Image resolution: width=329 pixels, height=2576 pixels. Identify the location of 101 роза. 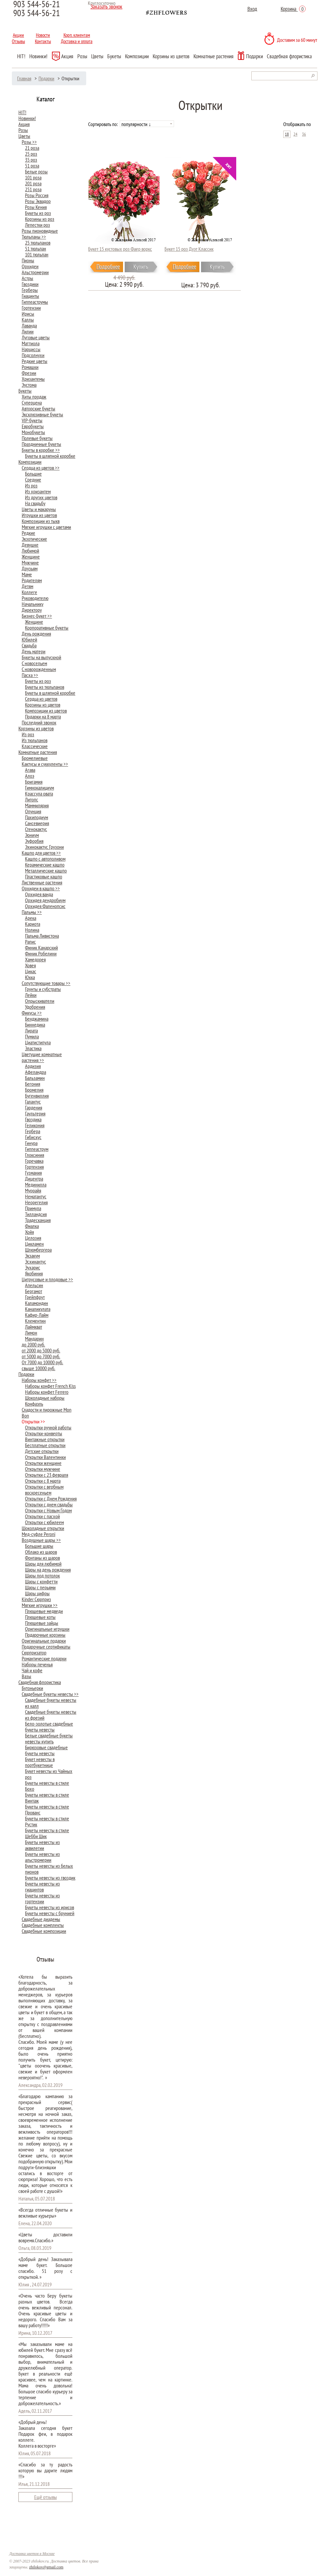
(33, 177).